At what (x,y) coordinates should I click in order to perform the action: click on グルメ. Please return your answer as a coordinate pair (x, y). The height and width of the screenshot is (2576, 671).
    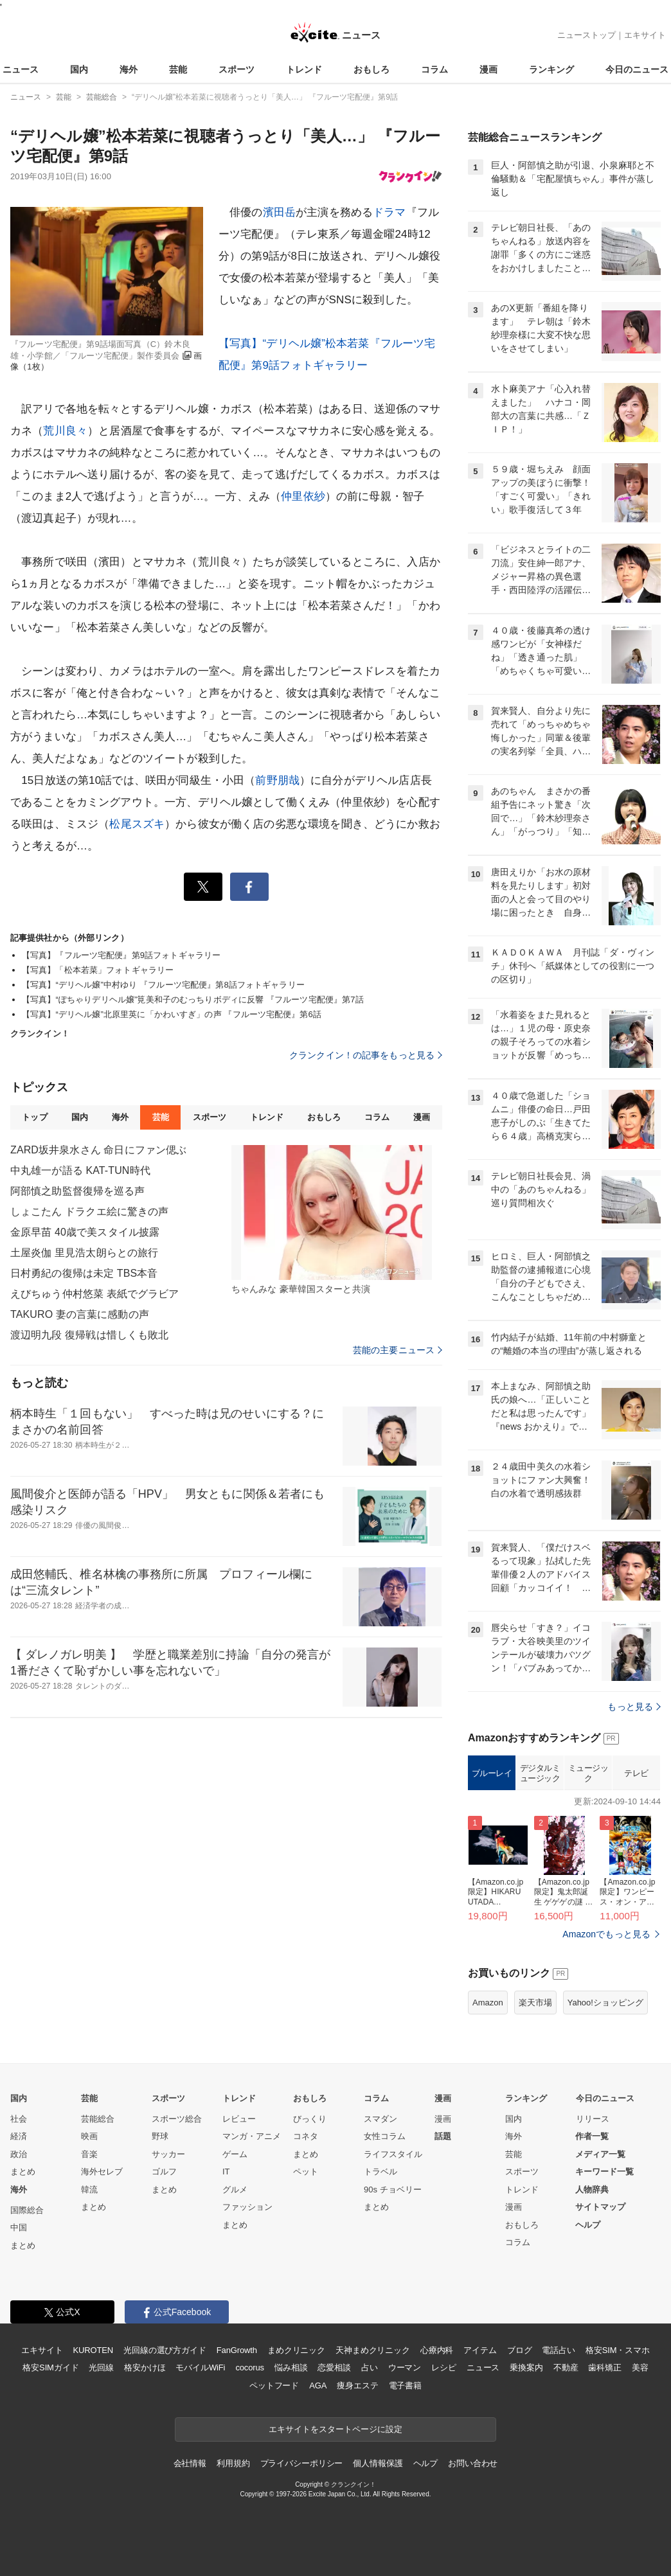
    Looking at the image, I should click on (234, 2189).